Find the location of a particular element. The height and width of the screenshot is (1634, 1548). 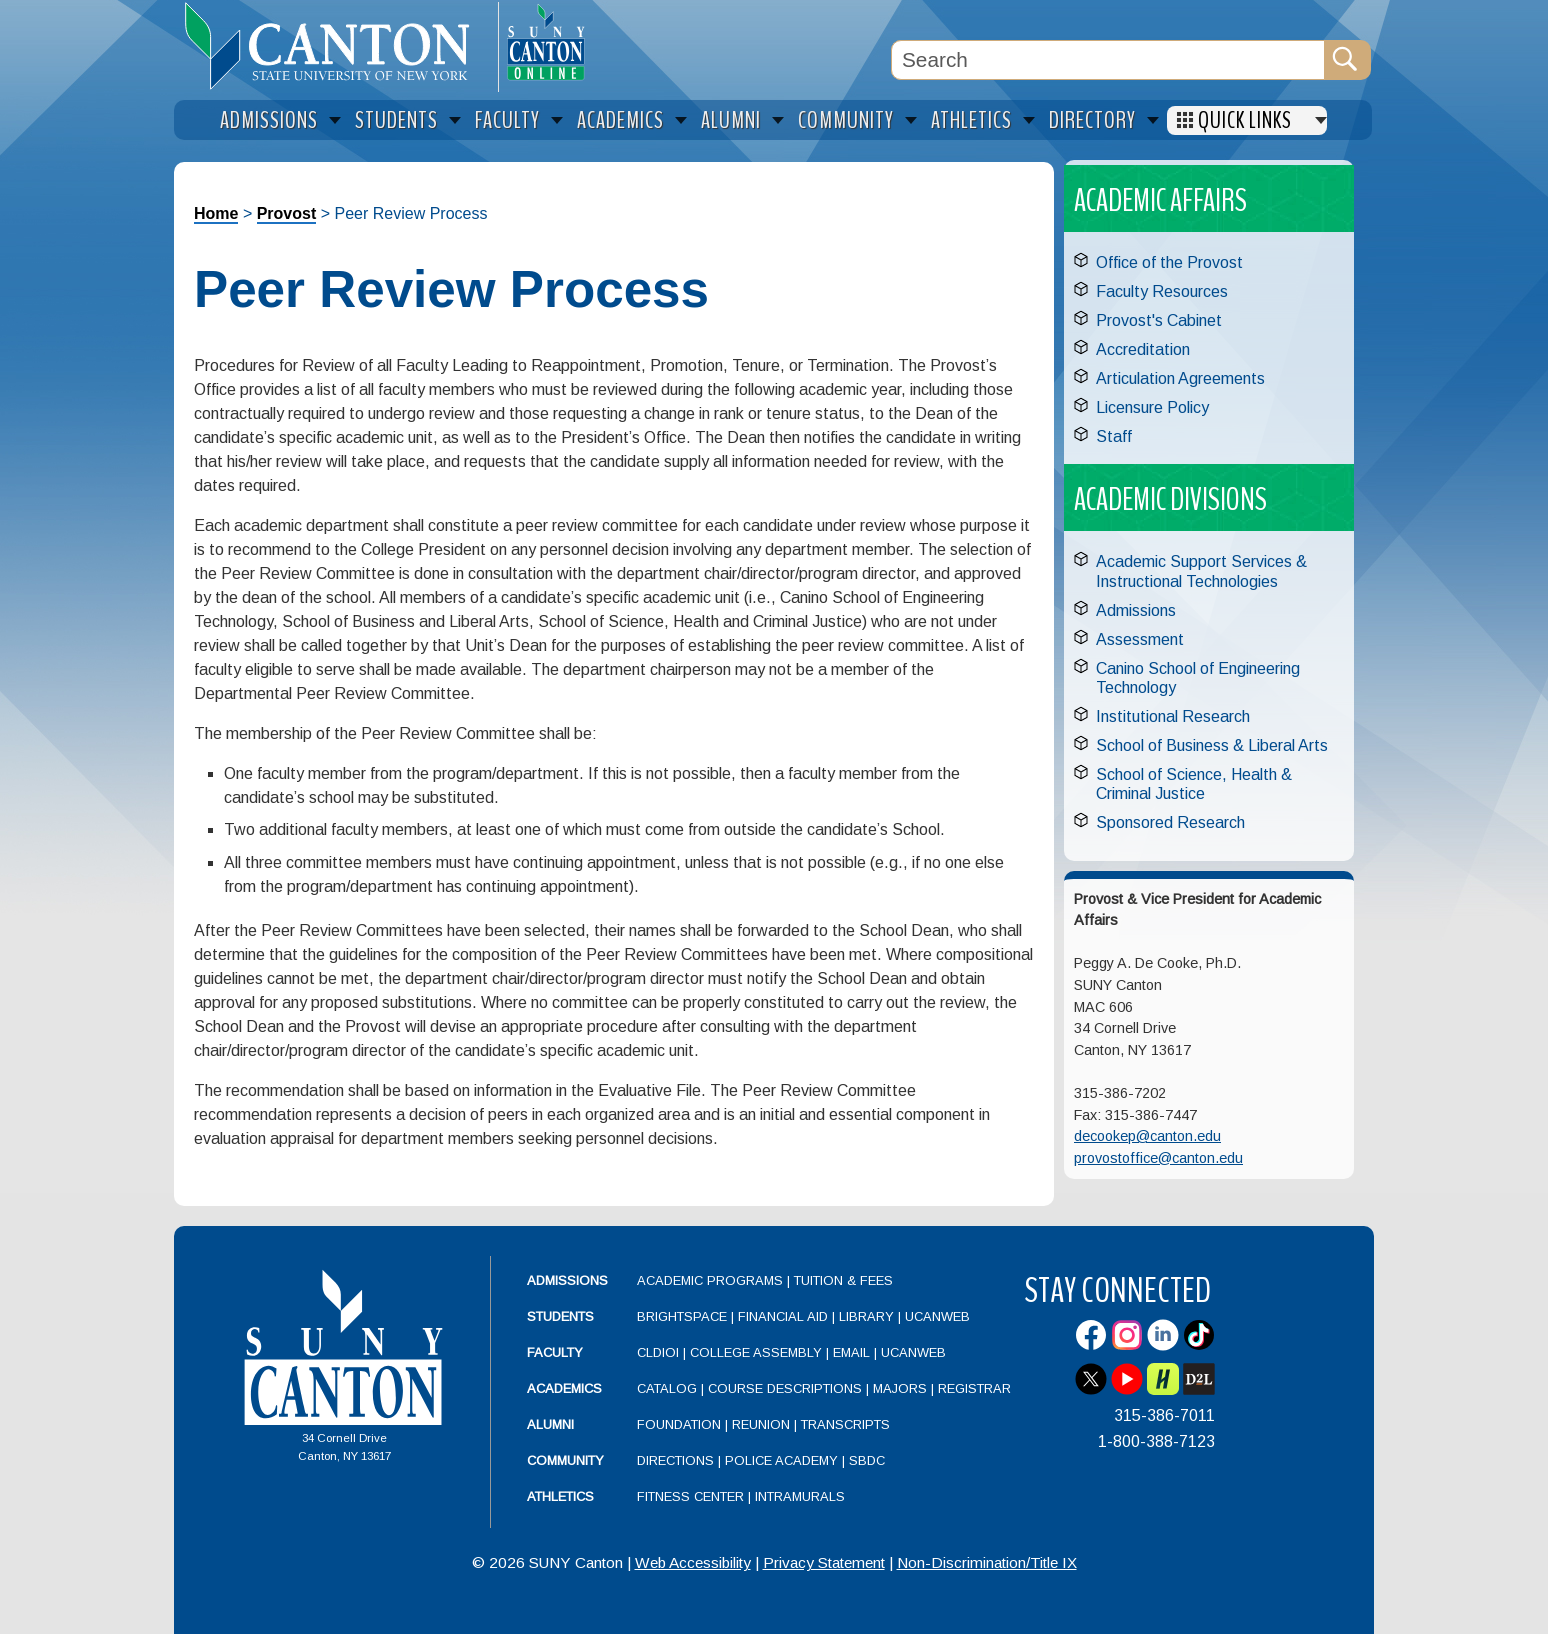

Provost's Cabinet is located at coordinates (1159, 320).